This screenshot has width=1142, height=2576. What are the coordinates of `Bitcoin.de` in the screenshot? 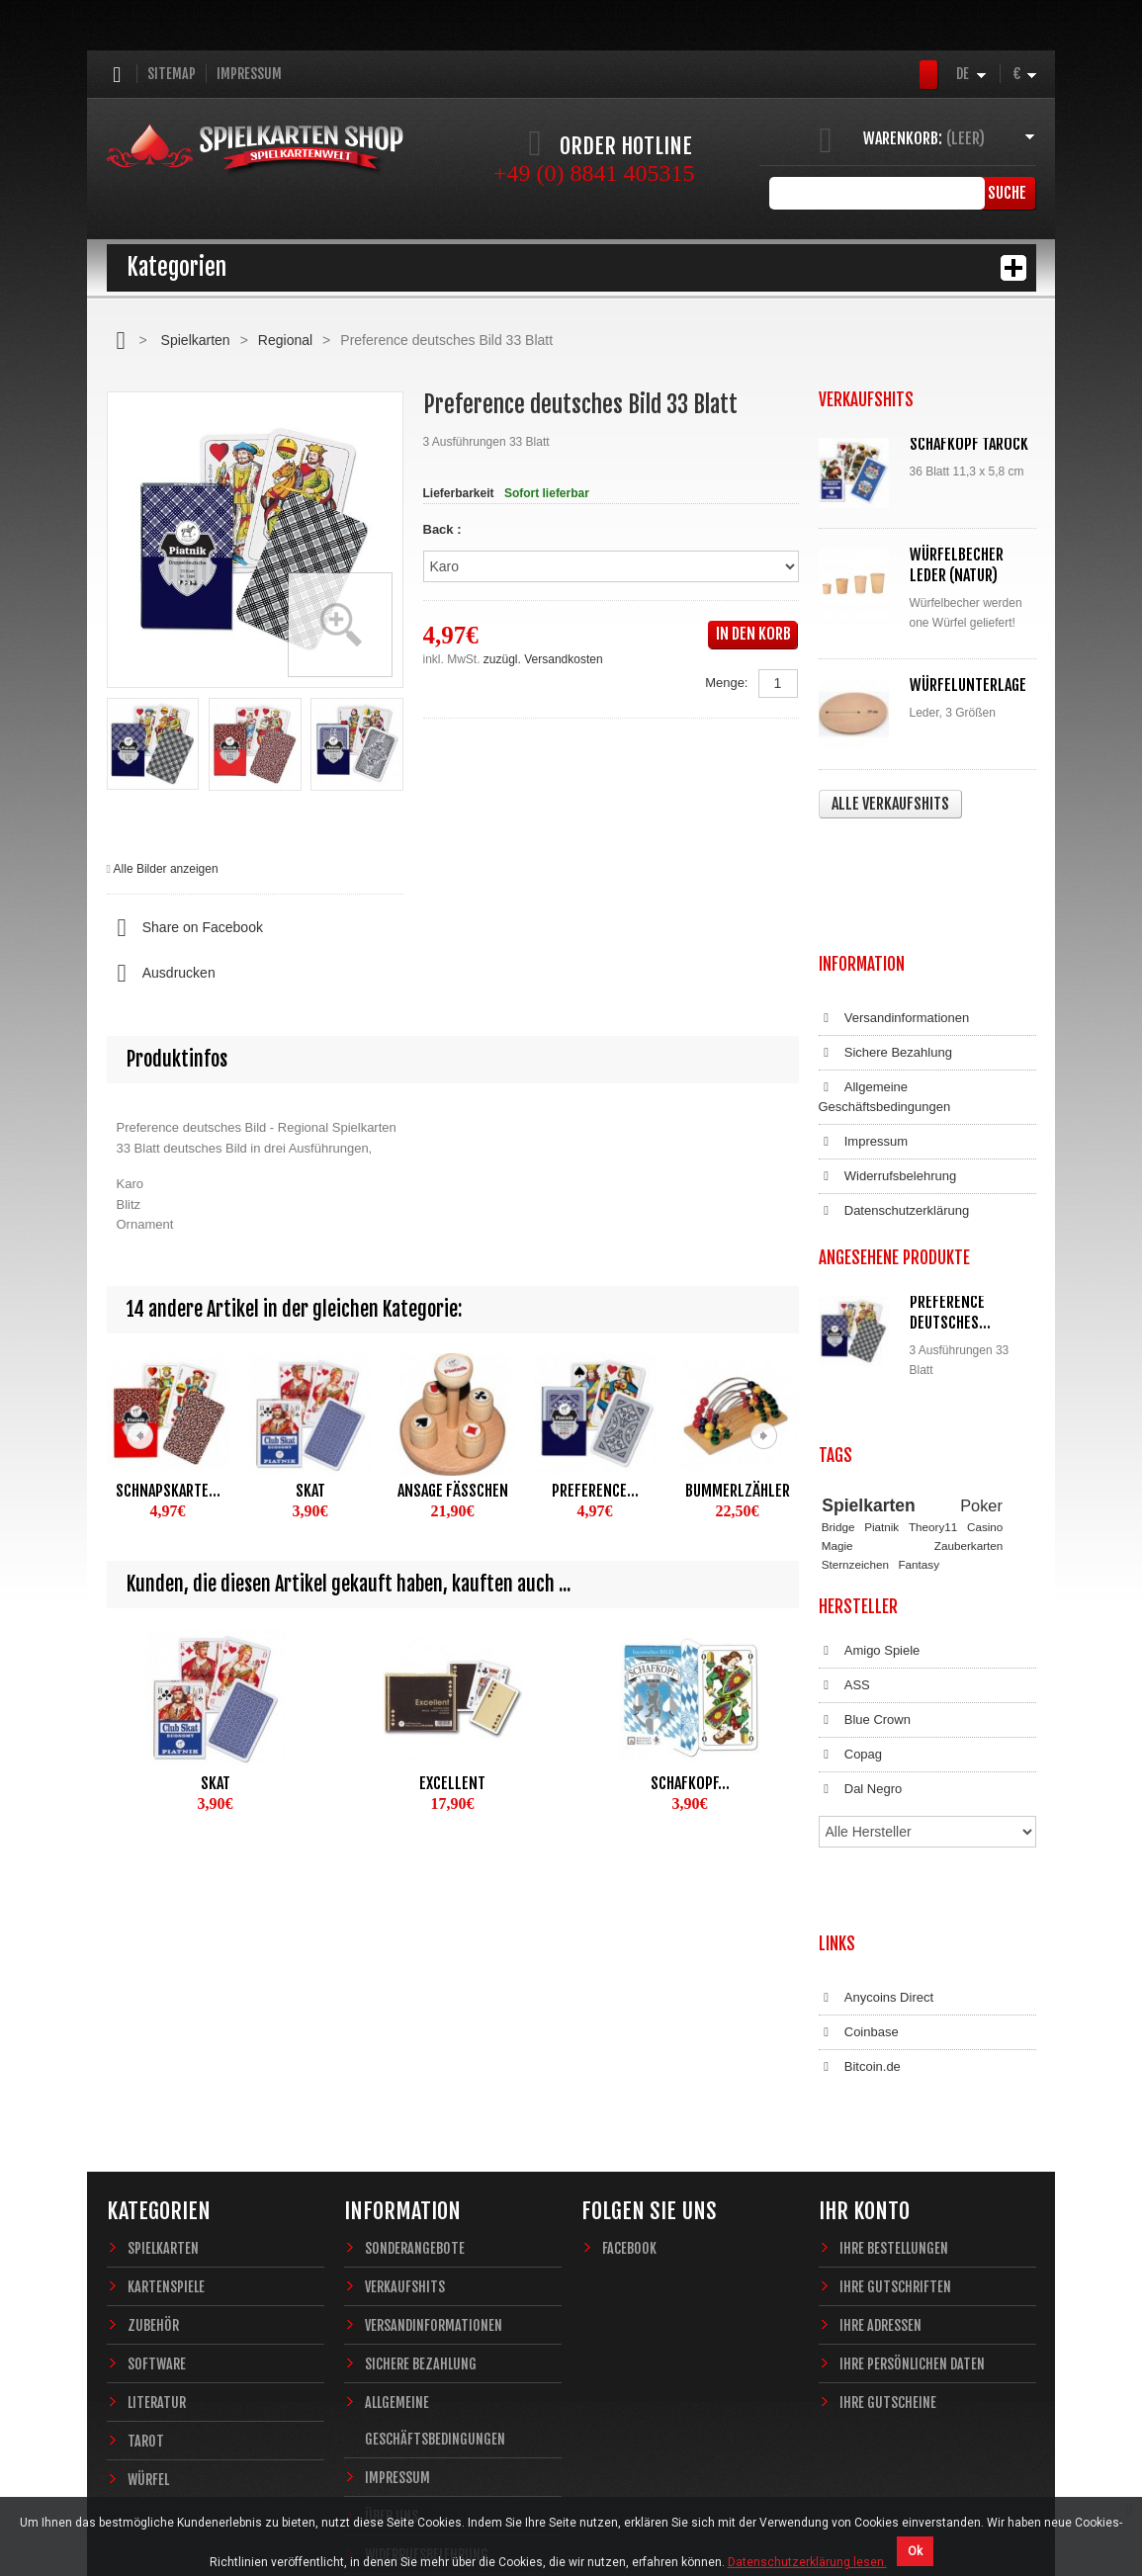 It's located at (860, 1855).